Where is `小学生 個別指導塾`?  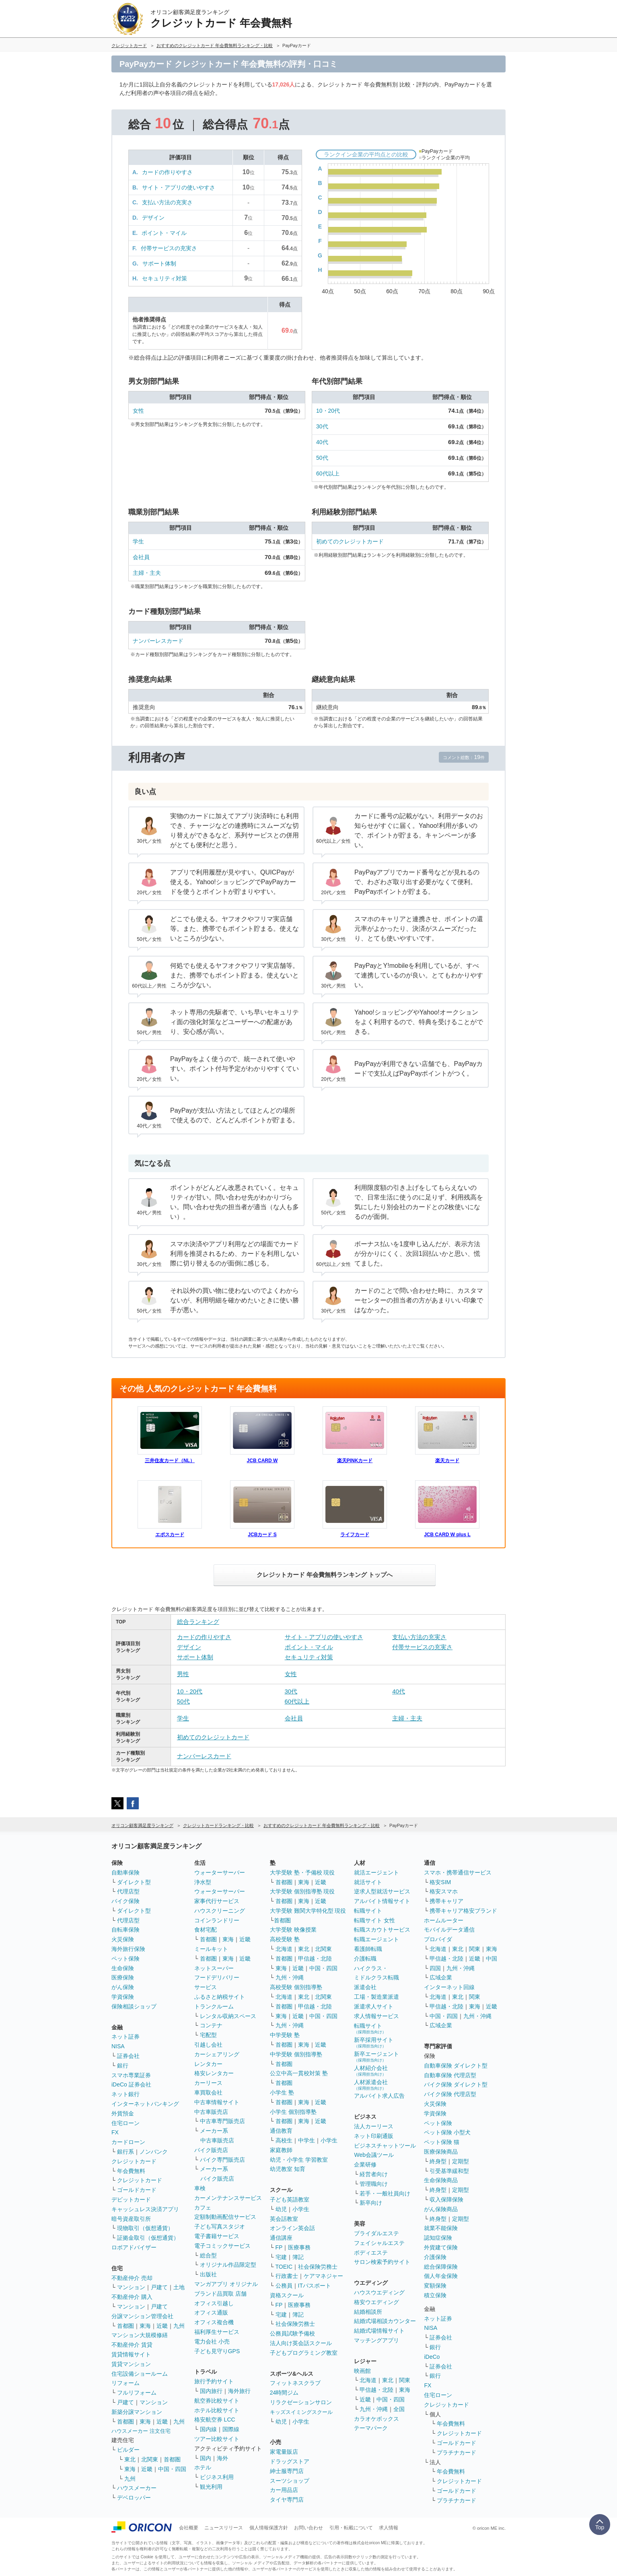 小学生 個別指導塾 is located at coordinates (293, 2112).